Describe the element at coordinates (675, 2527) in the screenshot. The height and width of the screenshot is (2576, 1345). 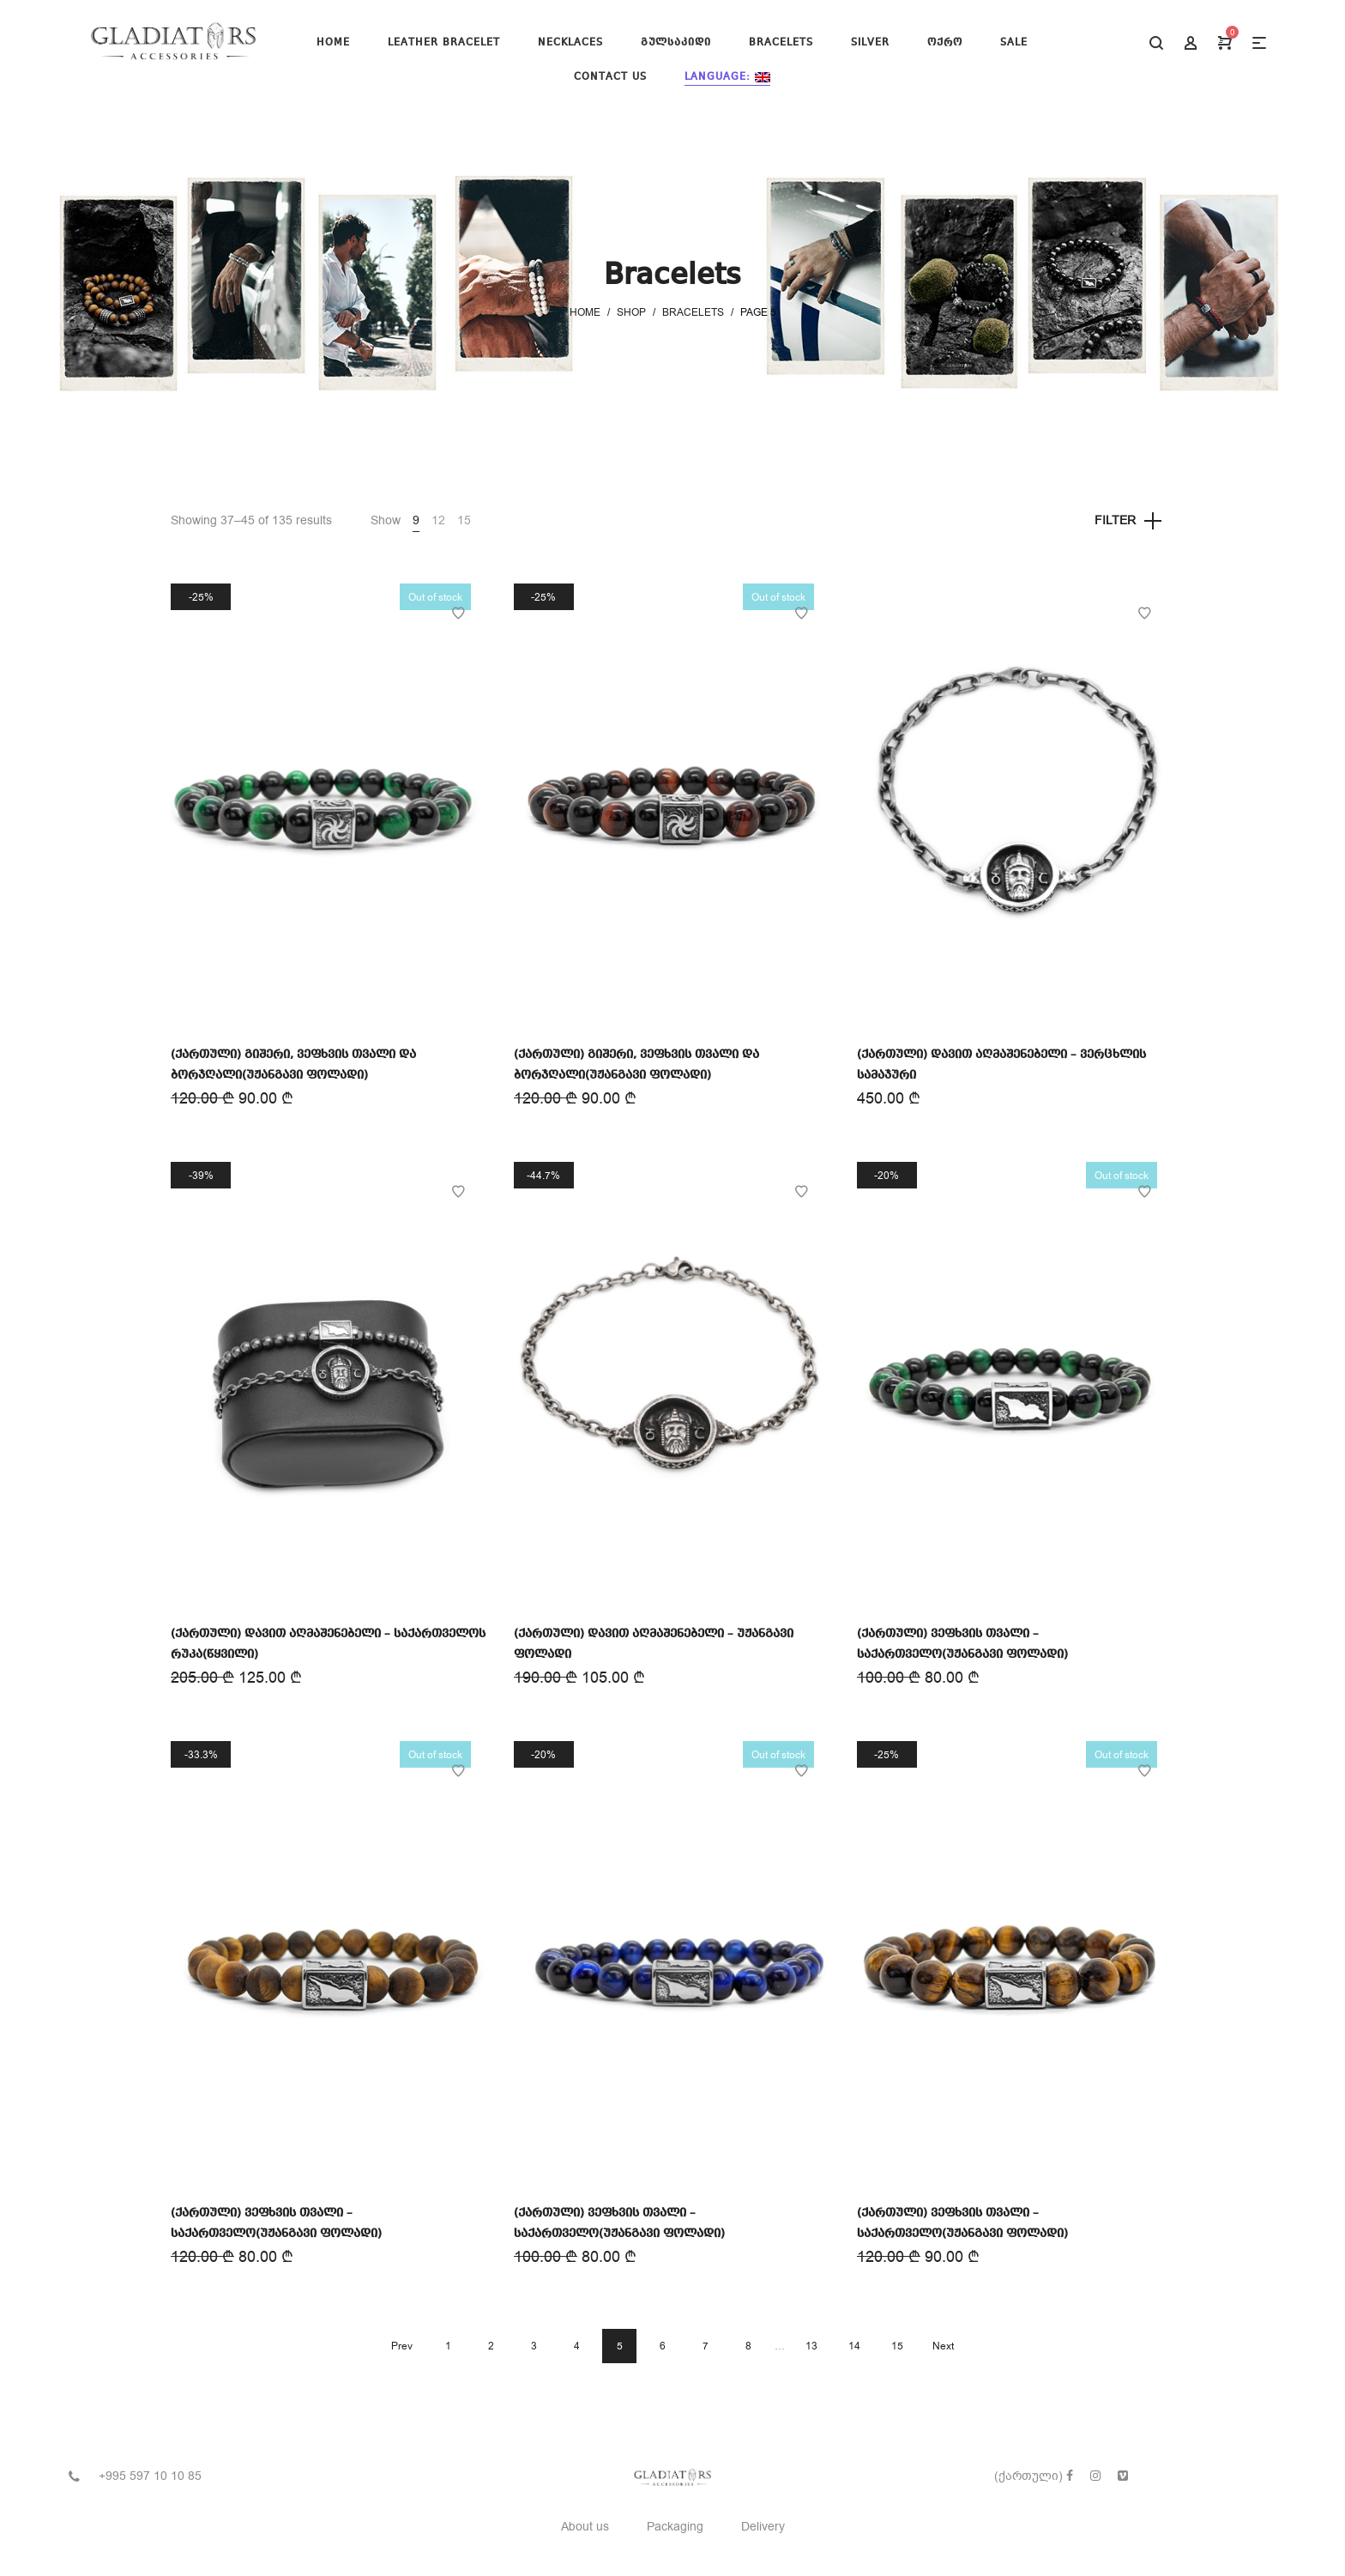
I see `Packaging` at that location.